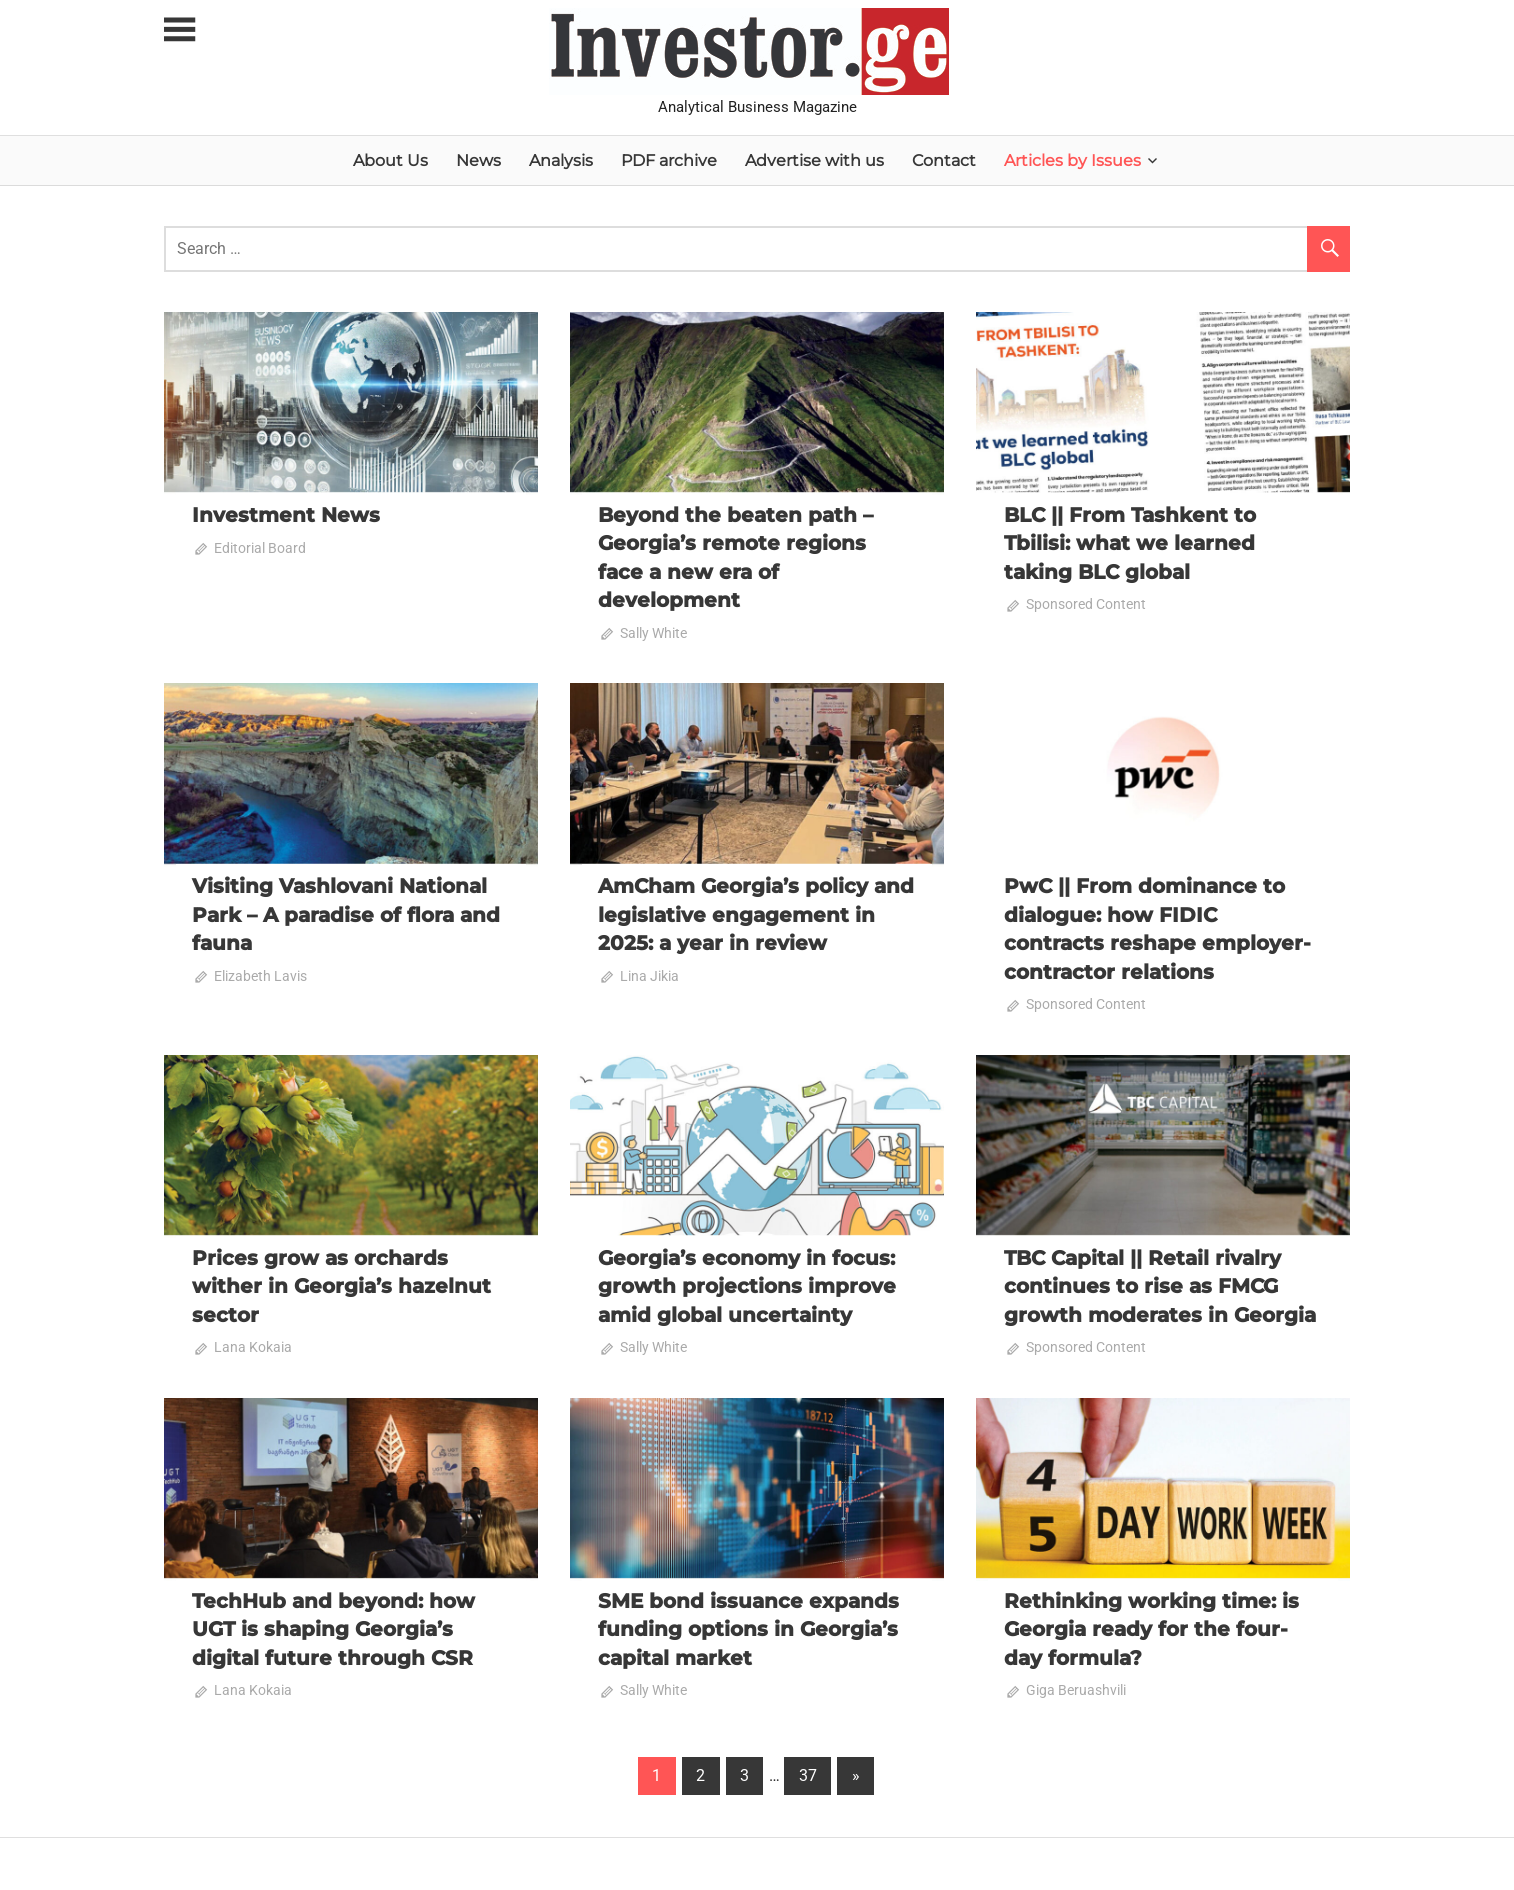 The width and height of the screenshot is (1514, 1890). I want to click on Elizabeth Lavis, so click(260, 974).